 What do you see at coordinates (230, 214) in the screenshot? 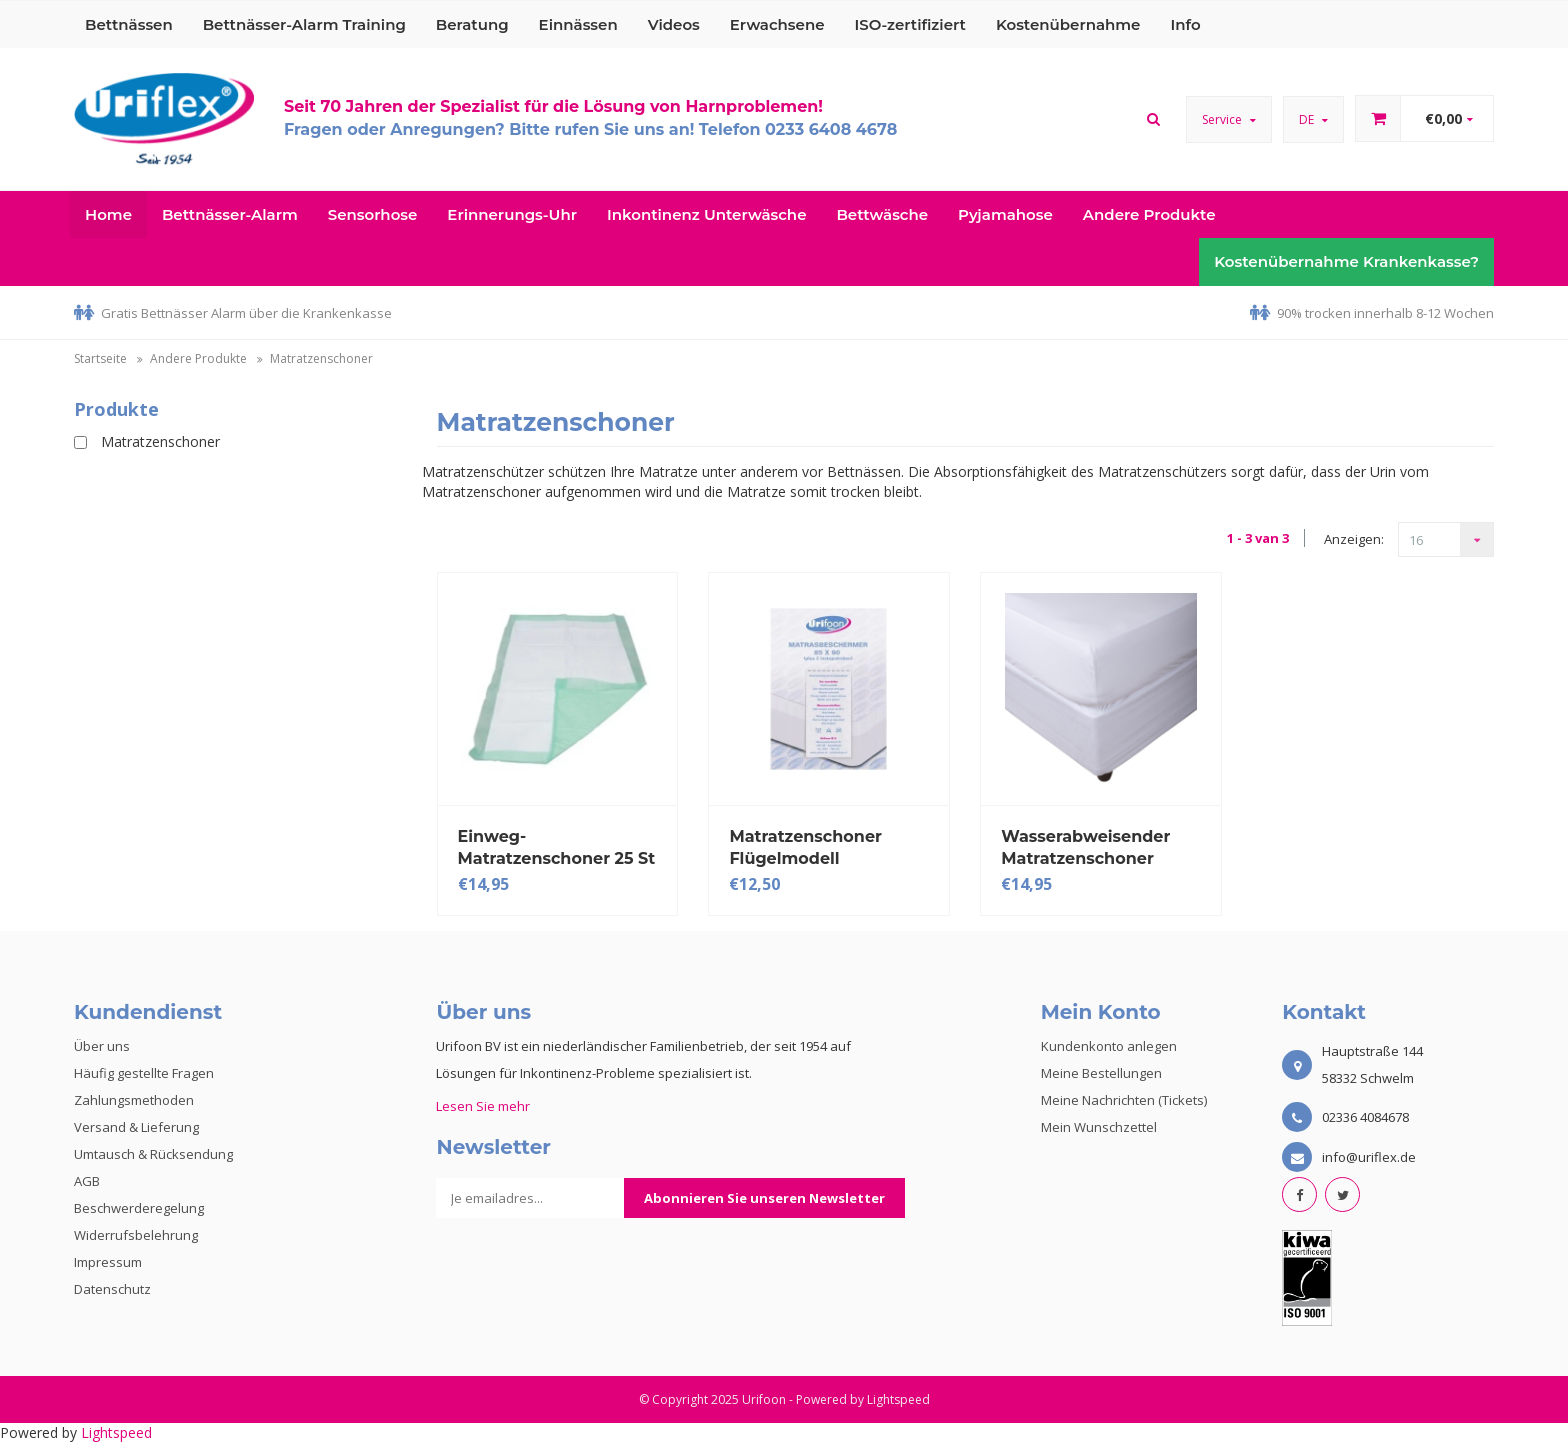
I see `Bettnässer-Alarm` at bounding box center [230, 214].